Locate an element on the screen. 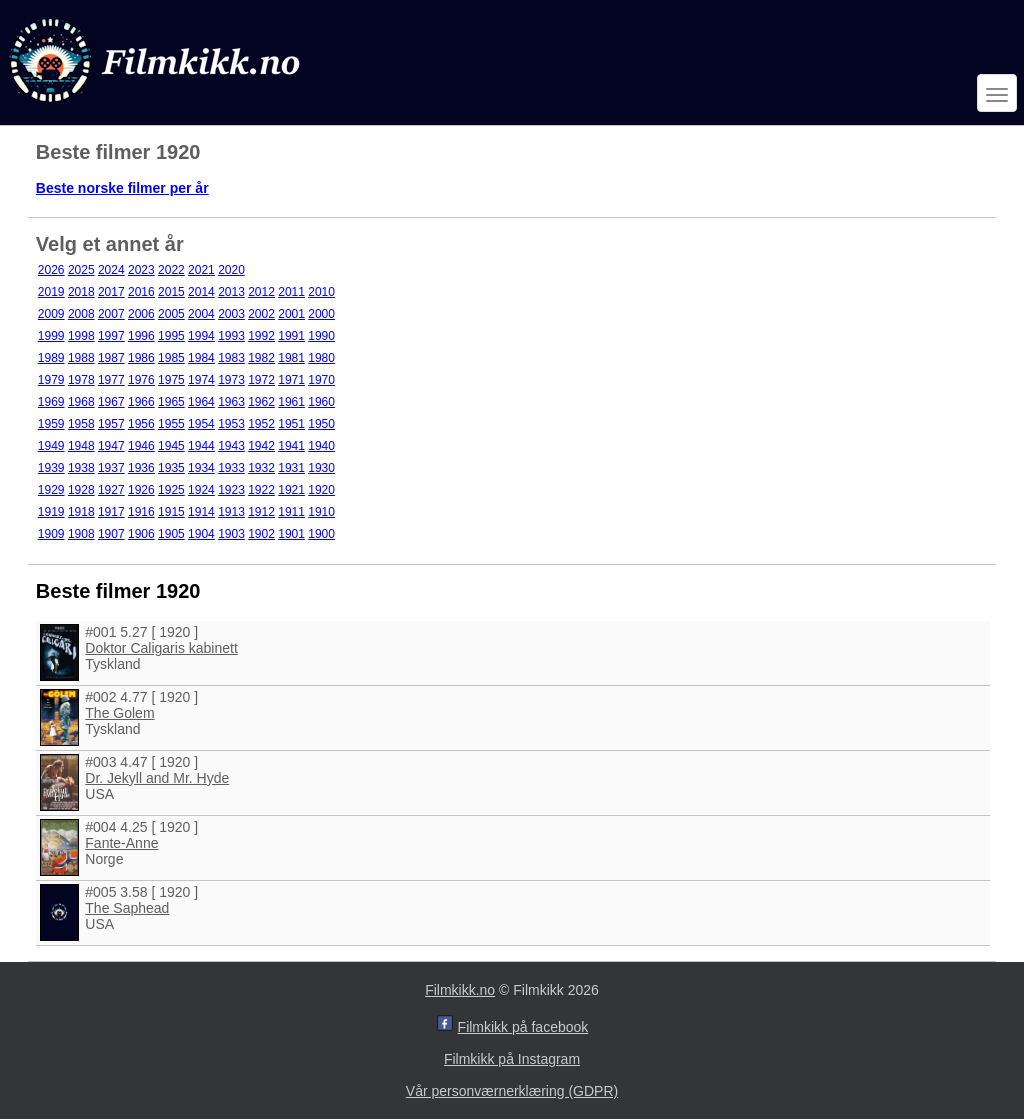 The width and height of the screenshot is (1024, 1119). 1993 is located at coordinates (231, 336).